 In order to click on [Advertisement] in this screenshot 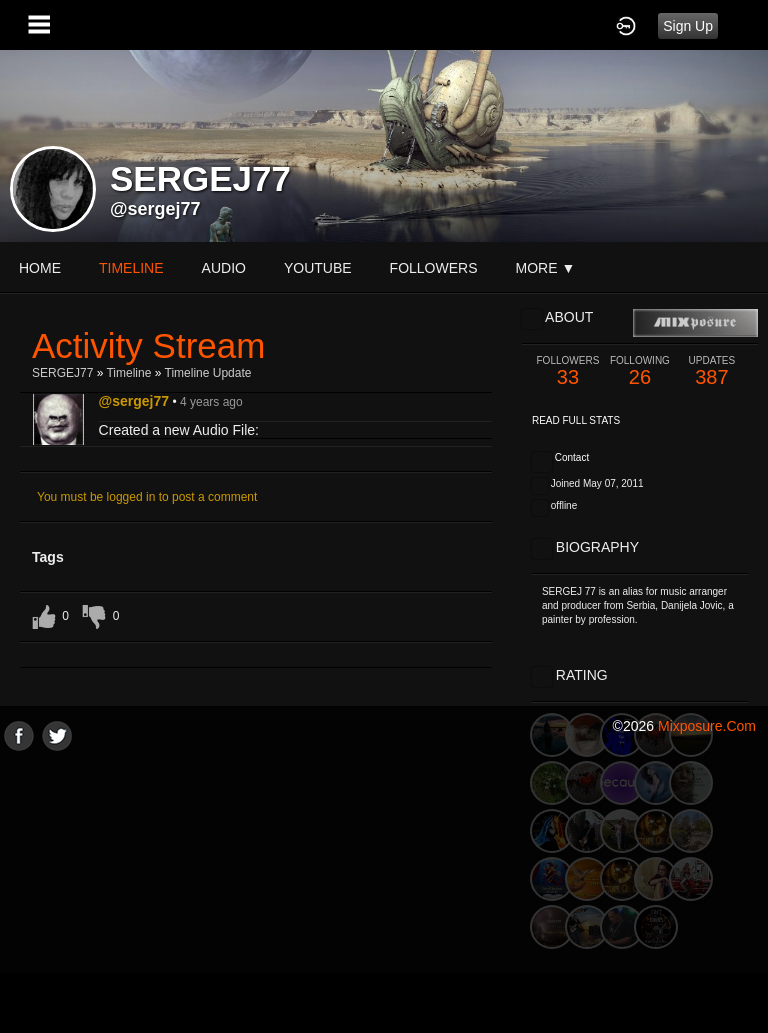, I will do `click(384, 891)`.